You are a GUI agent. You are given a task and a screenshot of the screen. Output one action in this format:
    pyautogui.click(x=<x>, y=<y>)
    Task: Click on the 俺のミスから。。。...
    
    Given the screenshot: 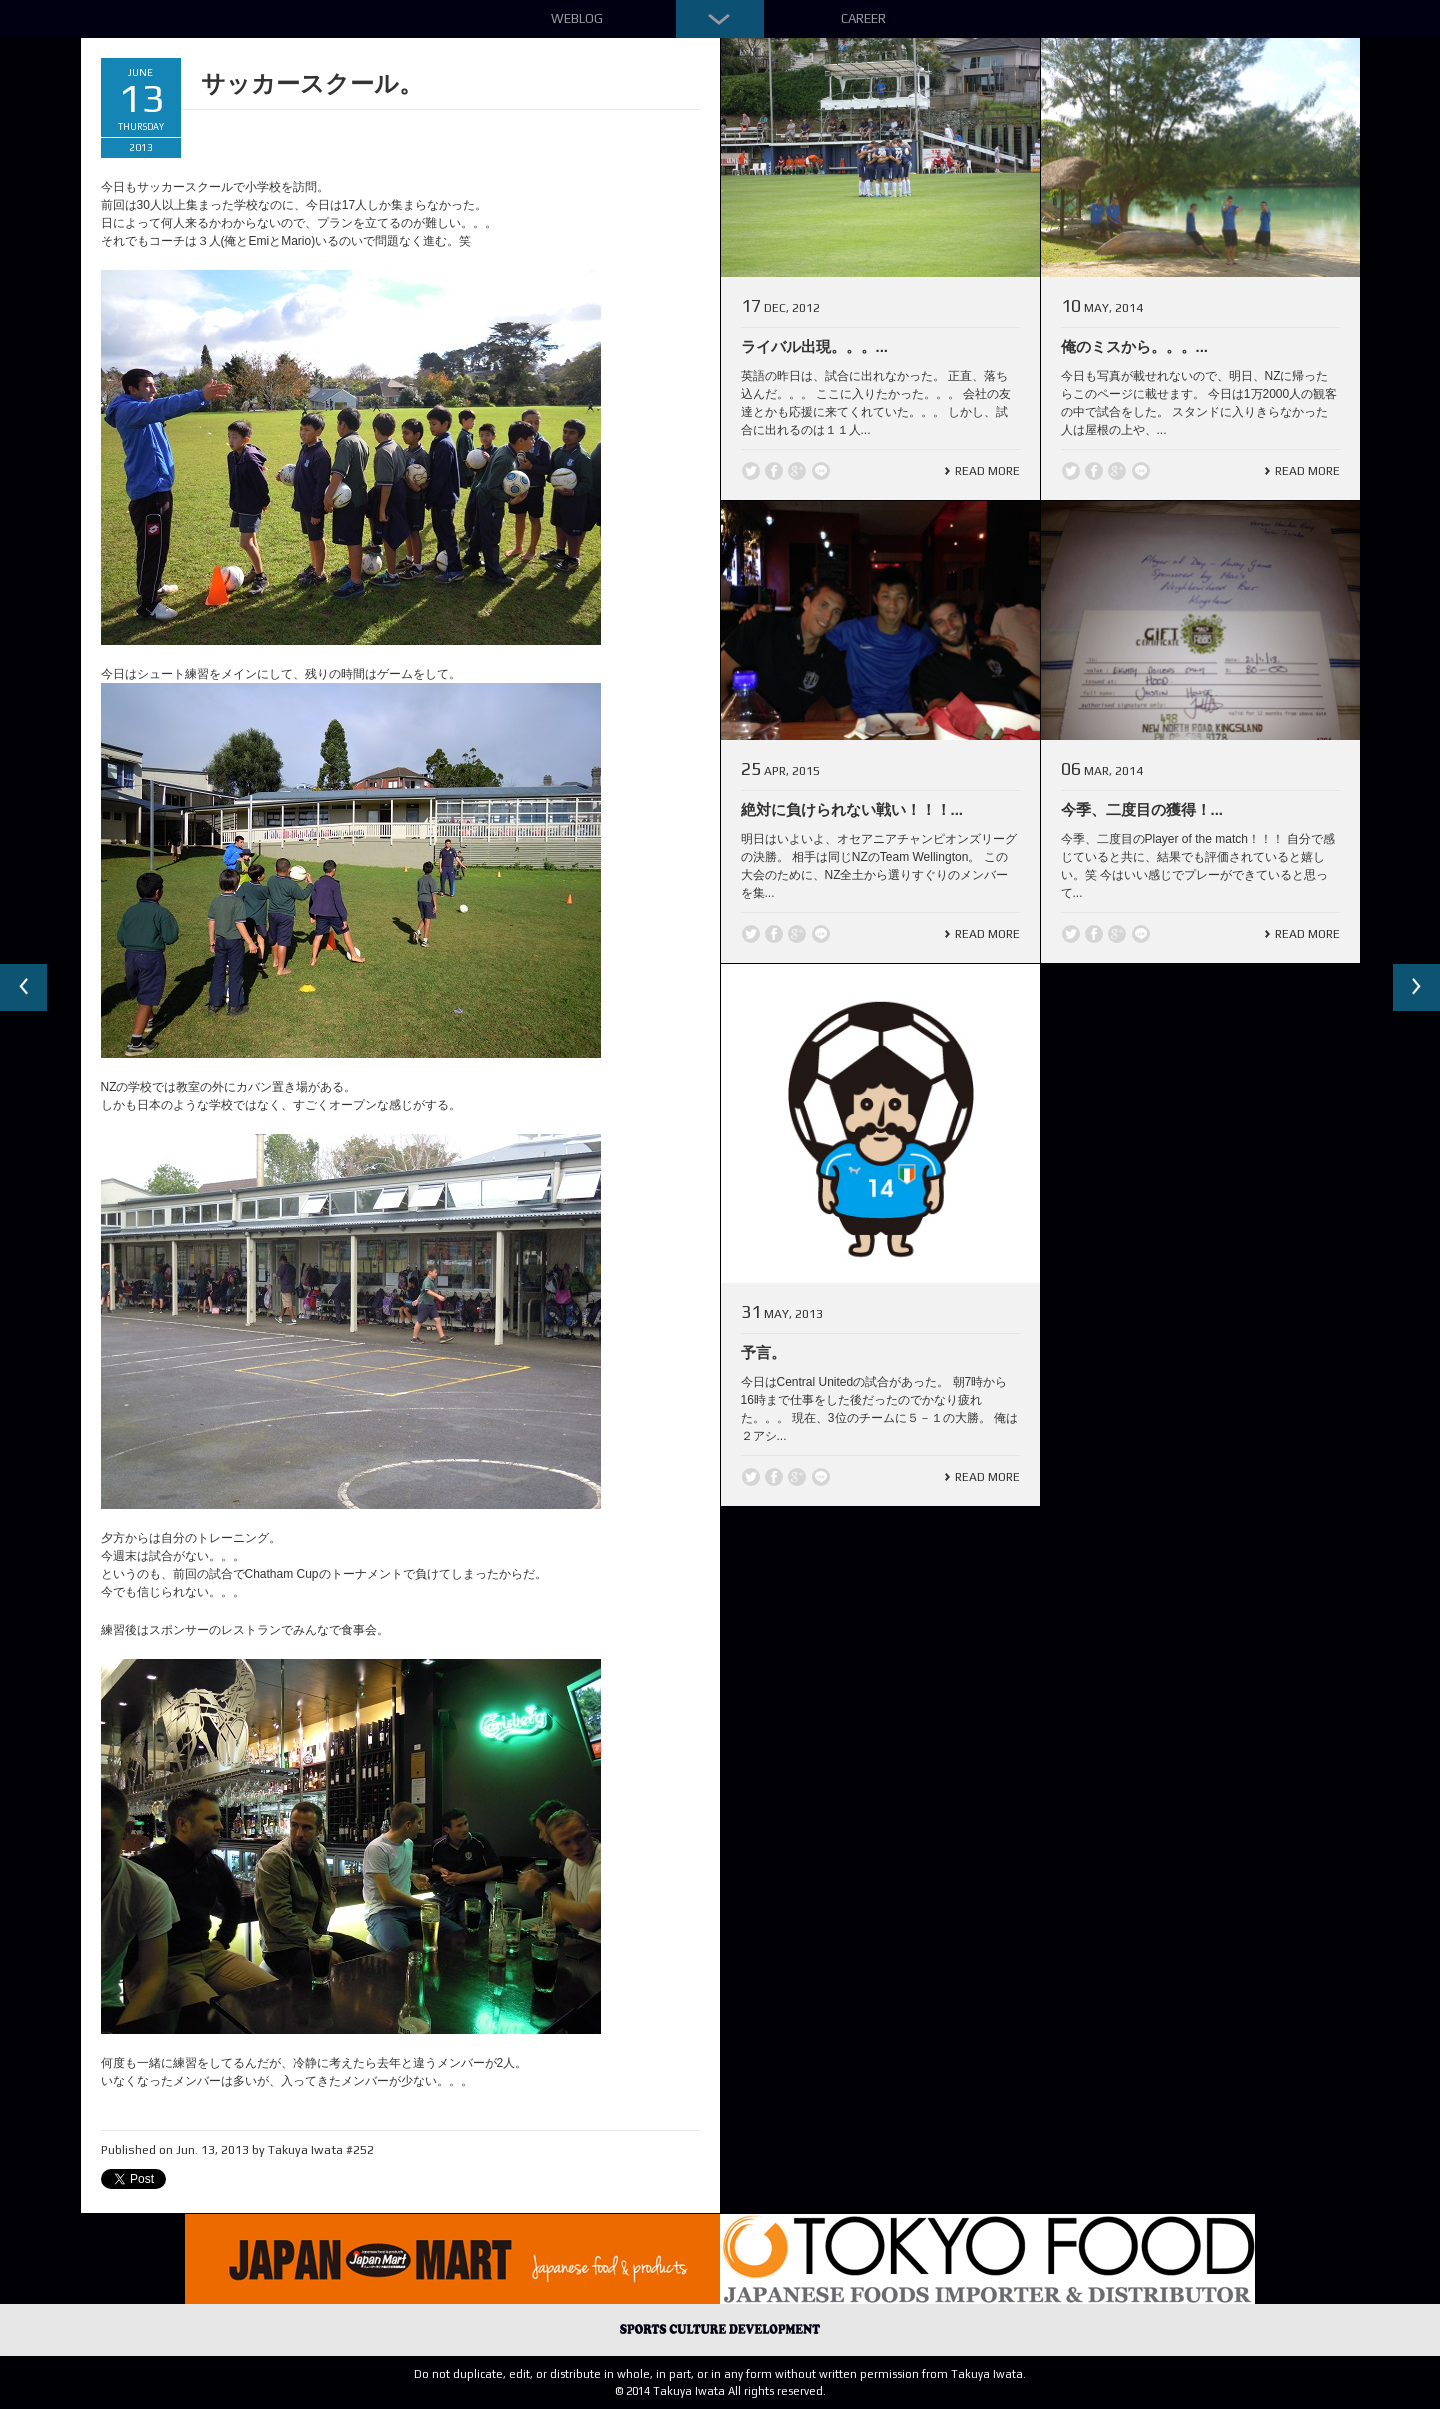 What is the action you would take?
    pyautogui.click(x=1135, y=346)
    